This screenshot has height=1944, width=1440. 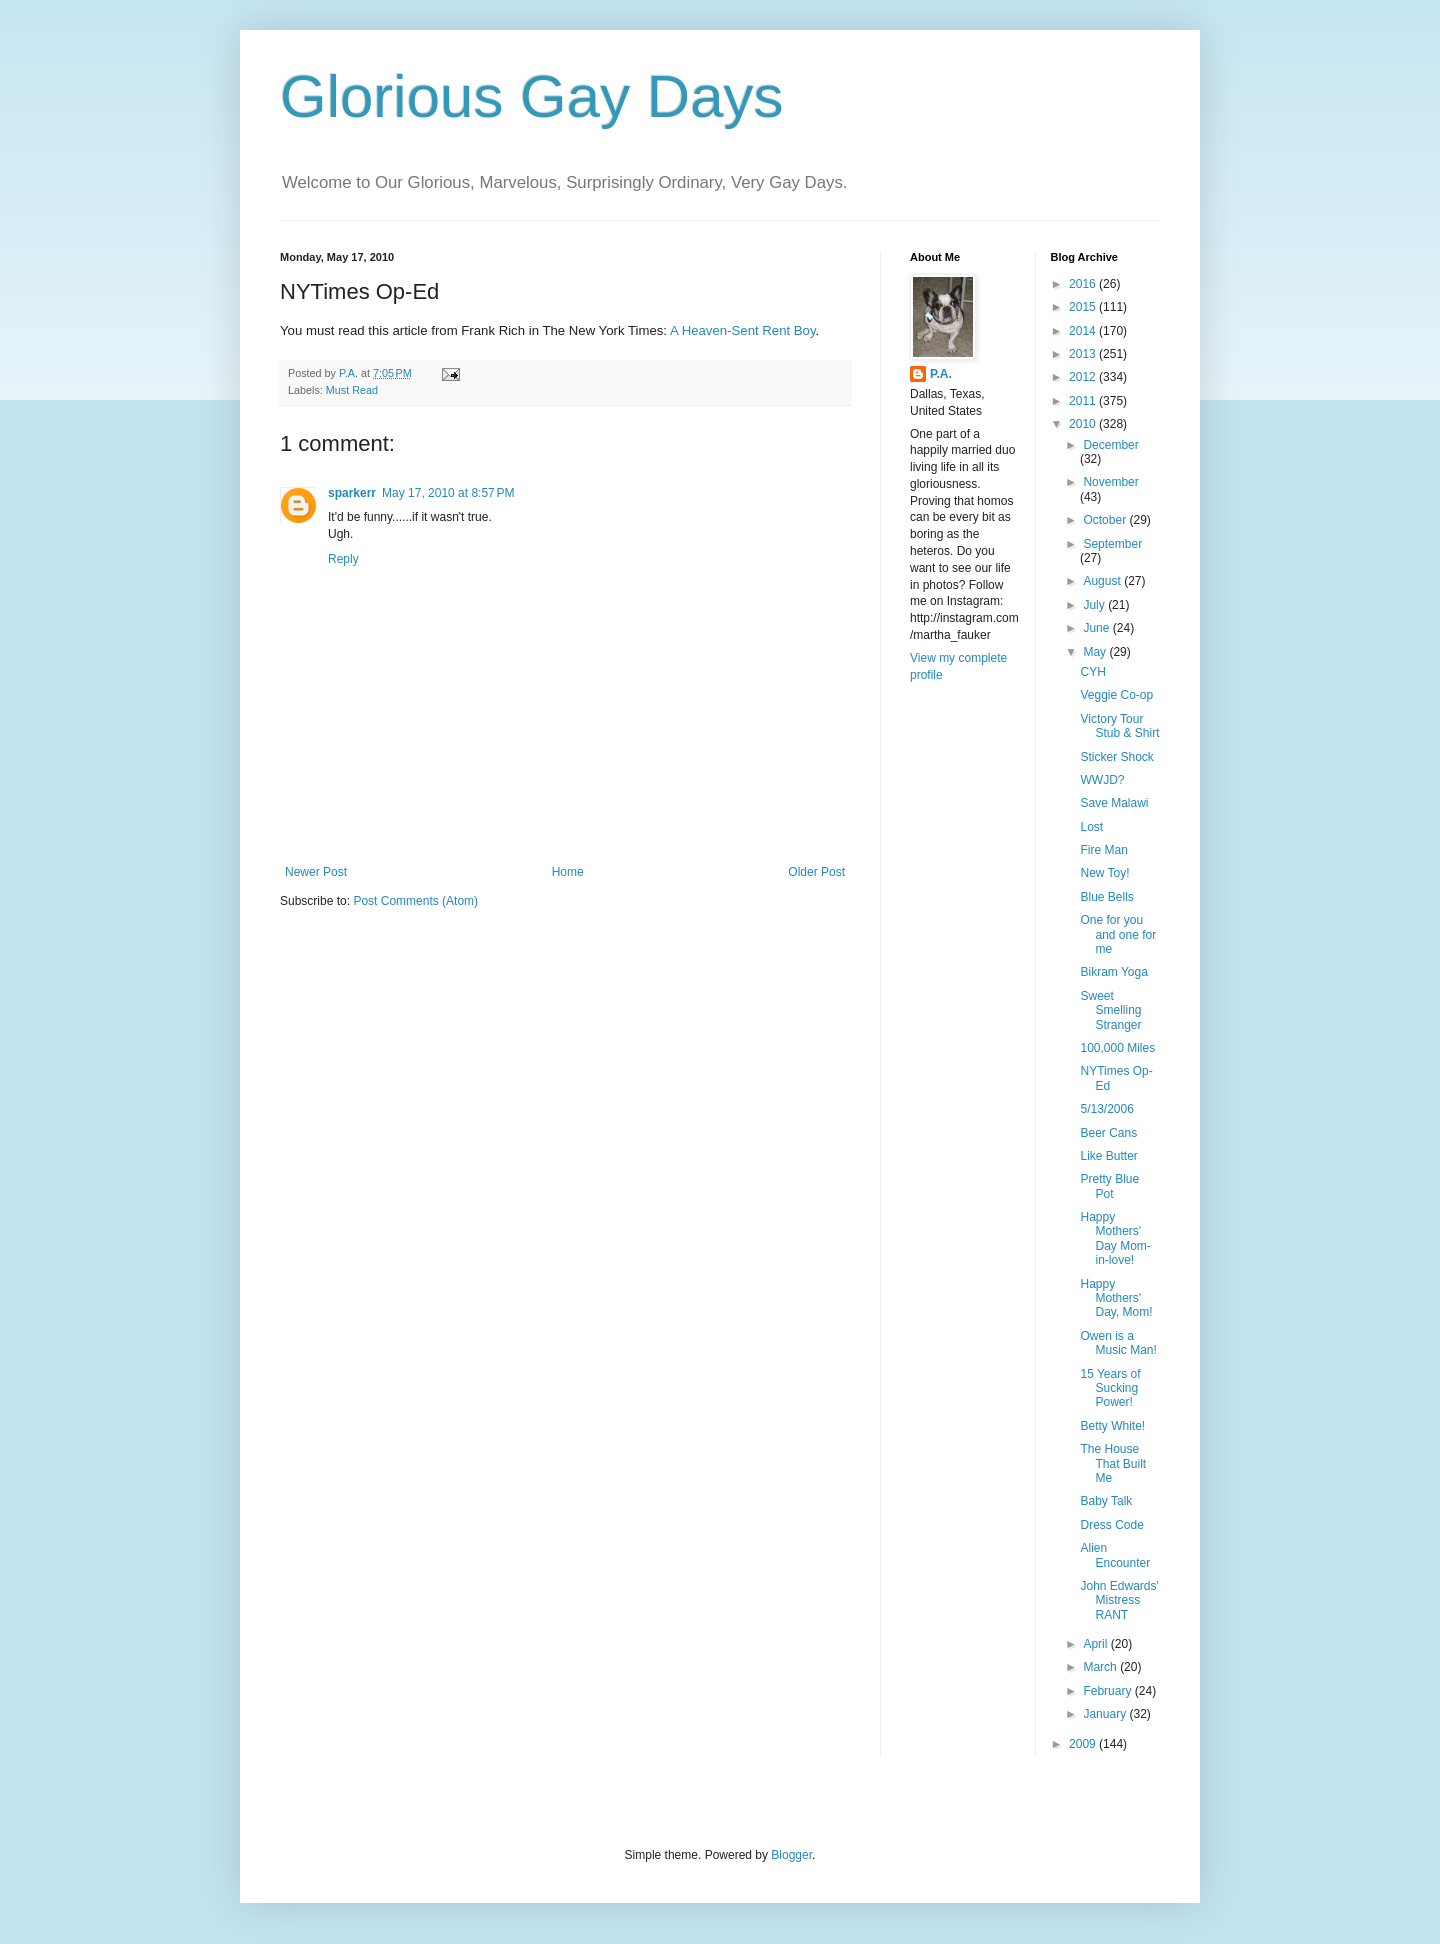 I want to click on July, so click(x=1095, y=605).